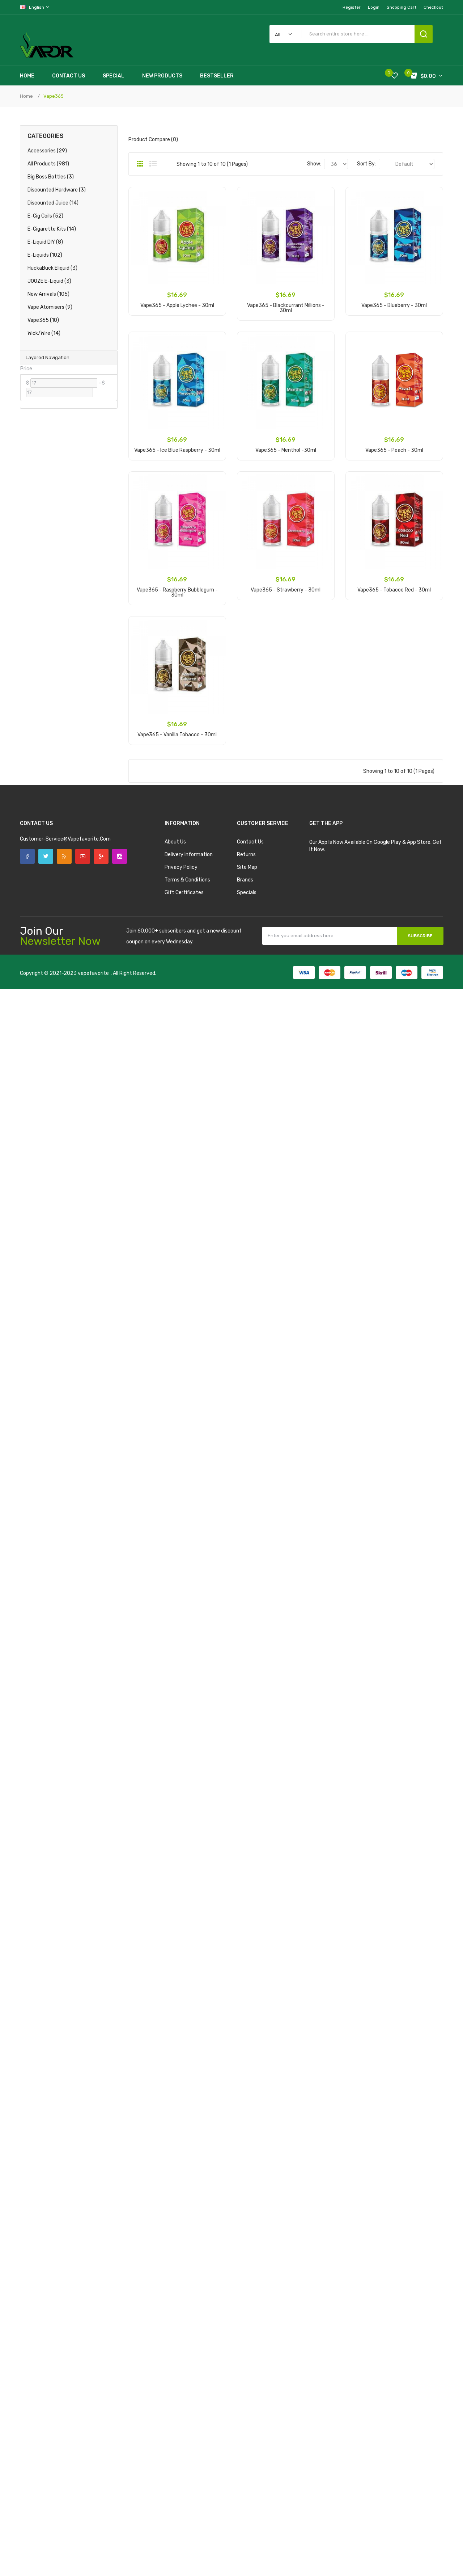 The width and height of the screenshot is (463, 2576). What do you see at coordinates (175, 842) in the screenshot?
I see `About Us` at bounding box center [175, 842].